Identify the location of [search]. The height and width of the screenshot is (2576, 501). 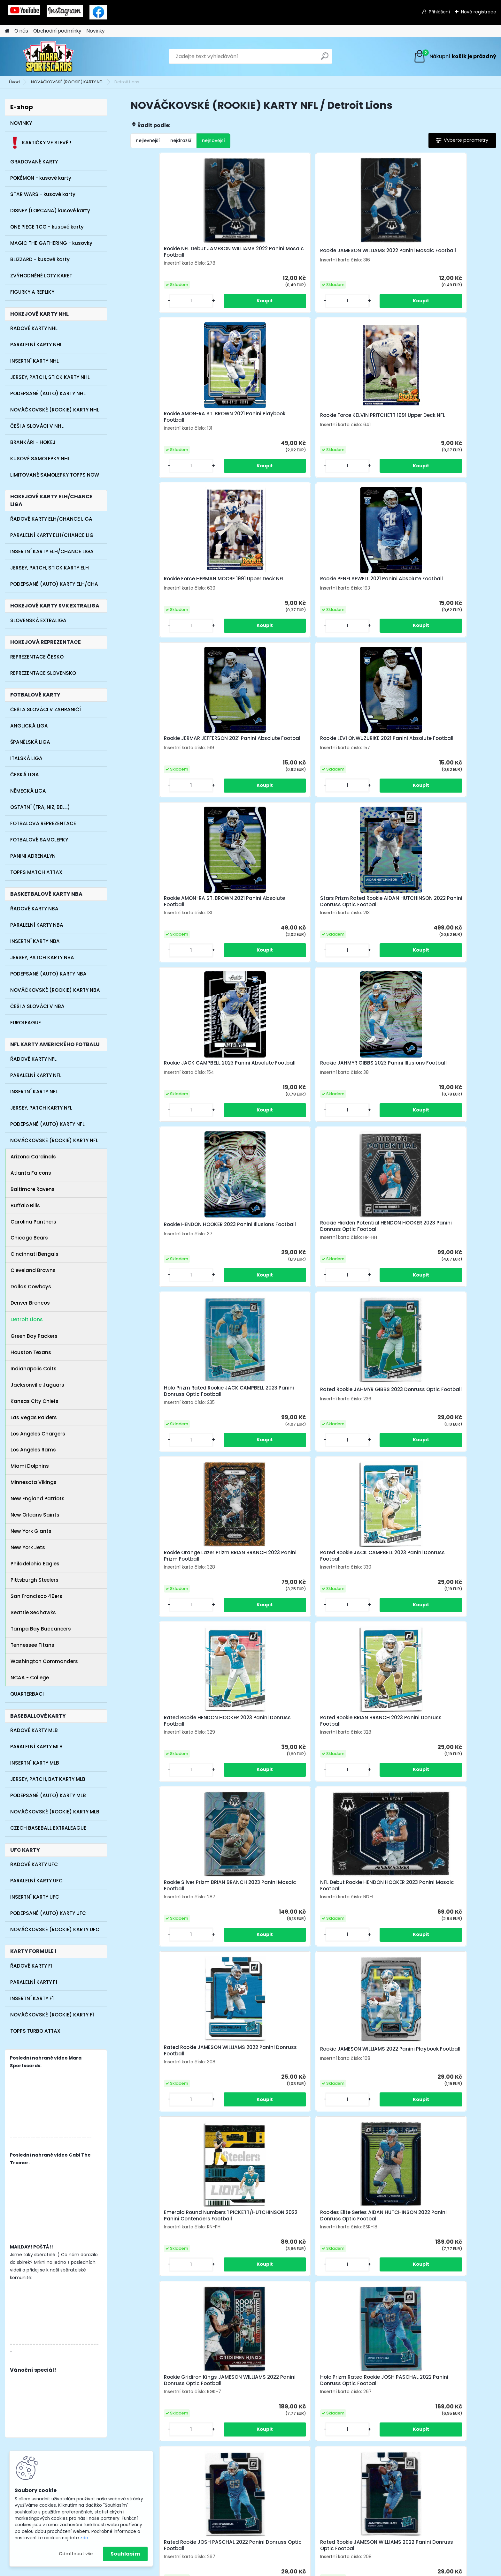
(324, 58).